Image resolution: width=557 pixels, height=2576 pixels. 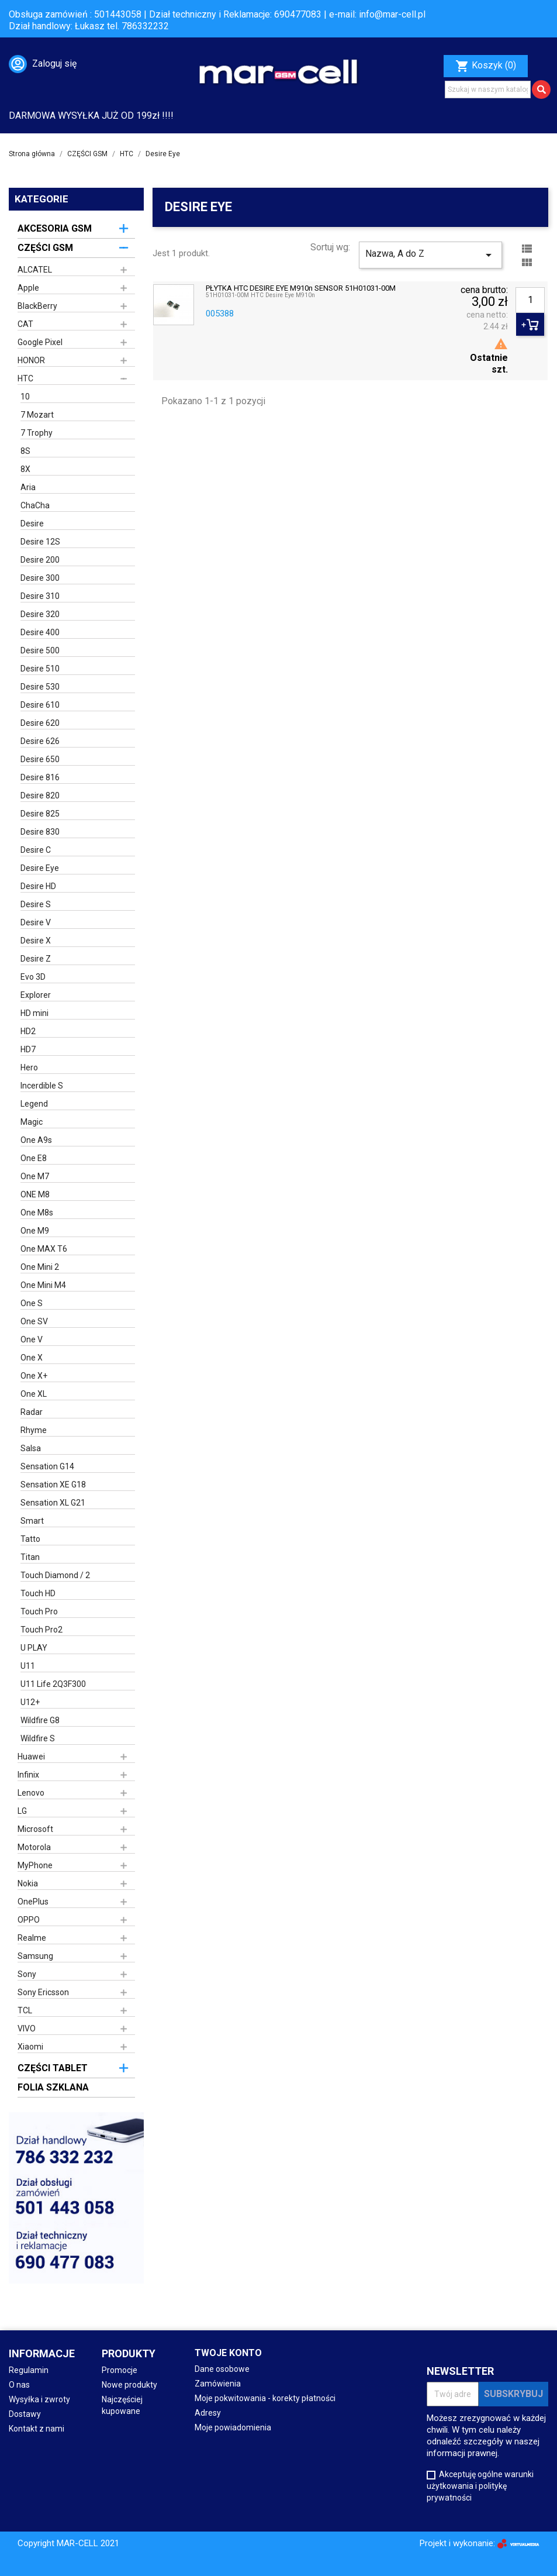 What do you see at coordinates (33, 1430) in the screenshot?
I see `Rhyme` at bounding box center [33, 1430].